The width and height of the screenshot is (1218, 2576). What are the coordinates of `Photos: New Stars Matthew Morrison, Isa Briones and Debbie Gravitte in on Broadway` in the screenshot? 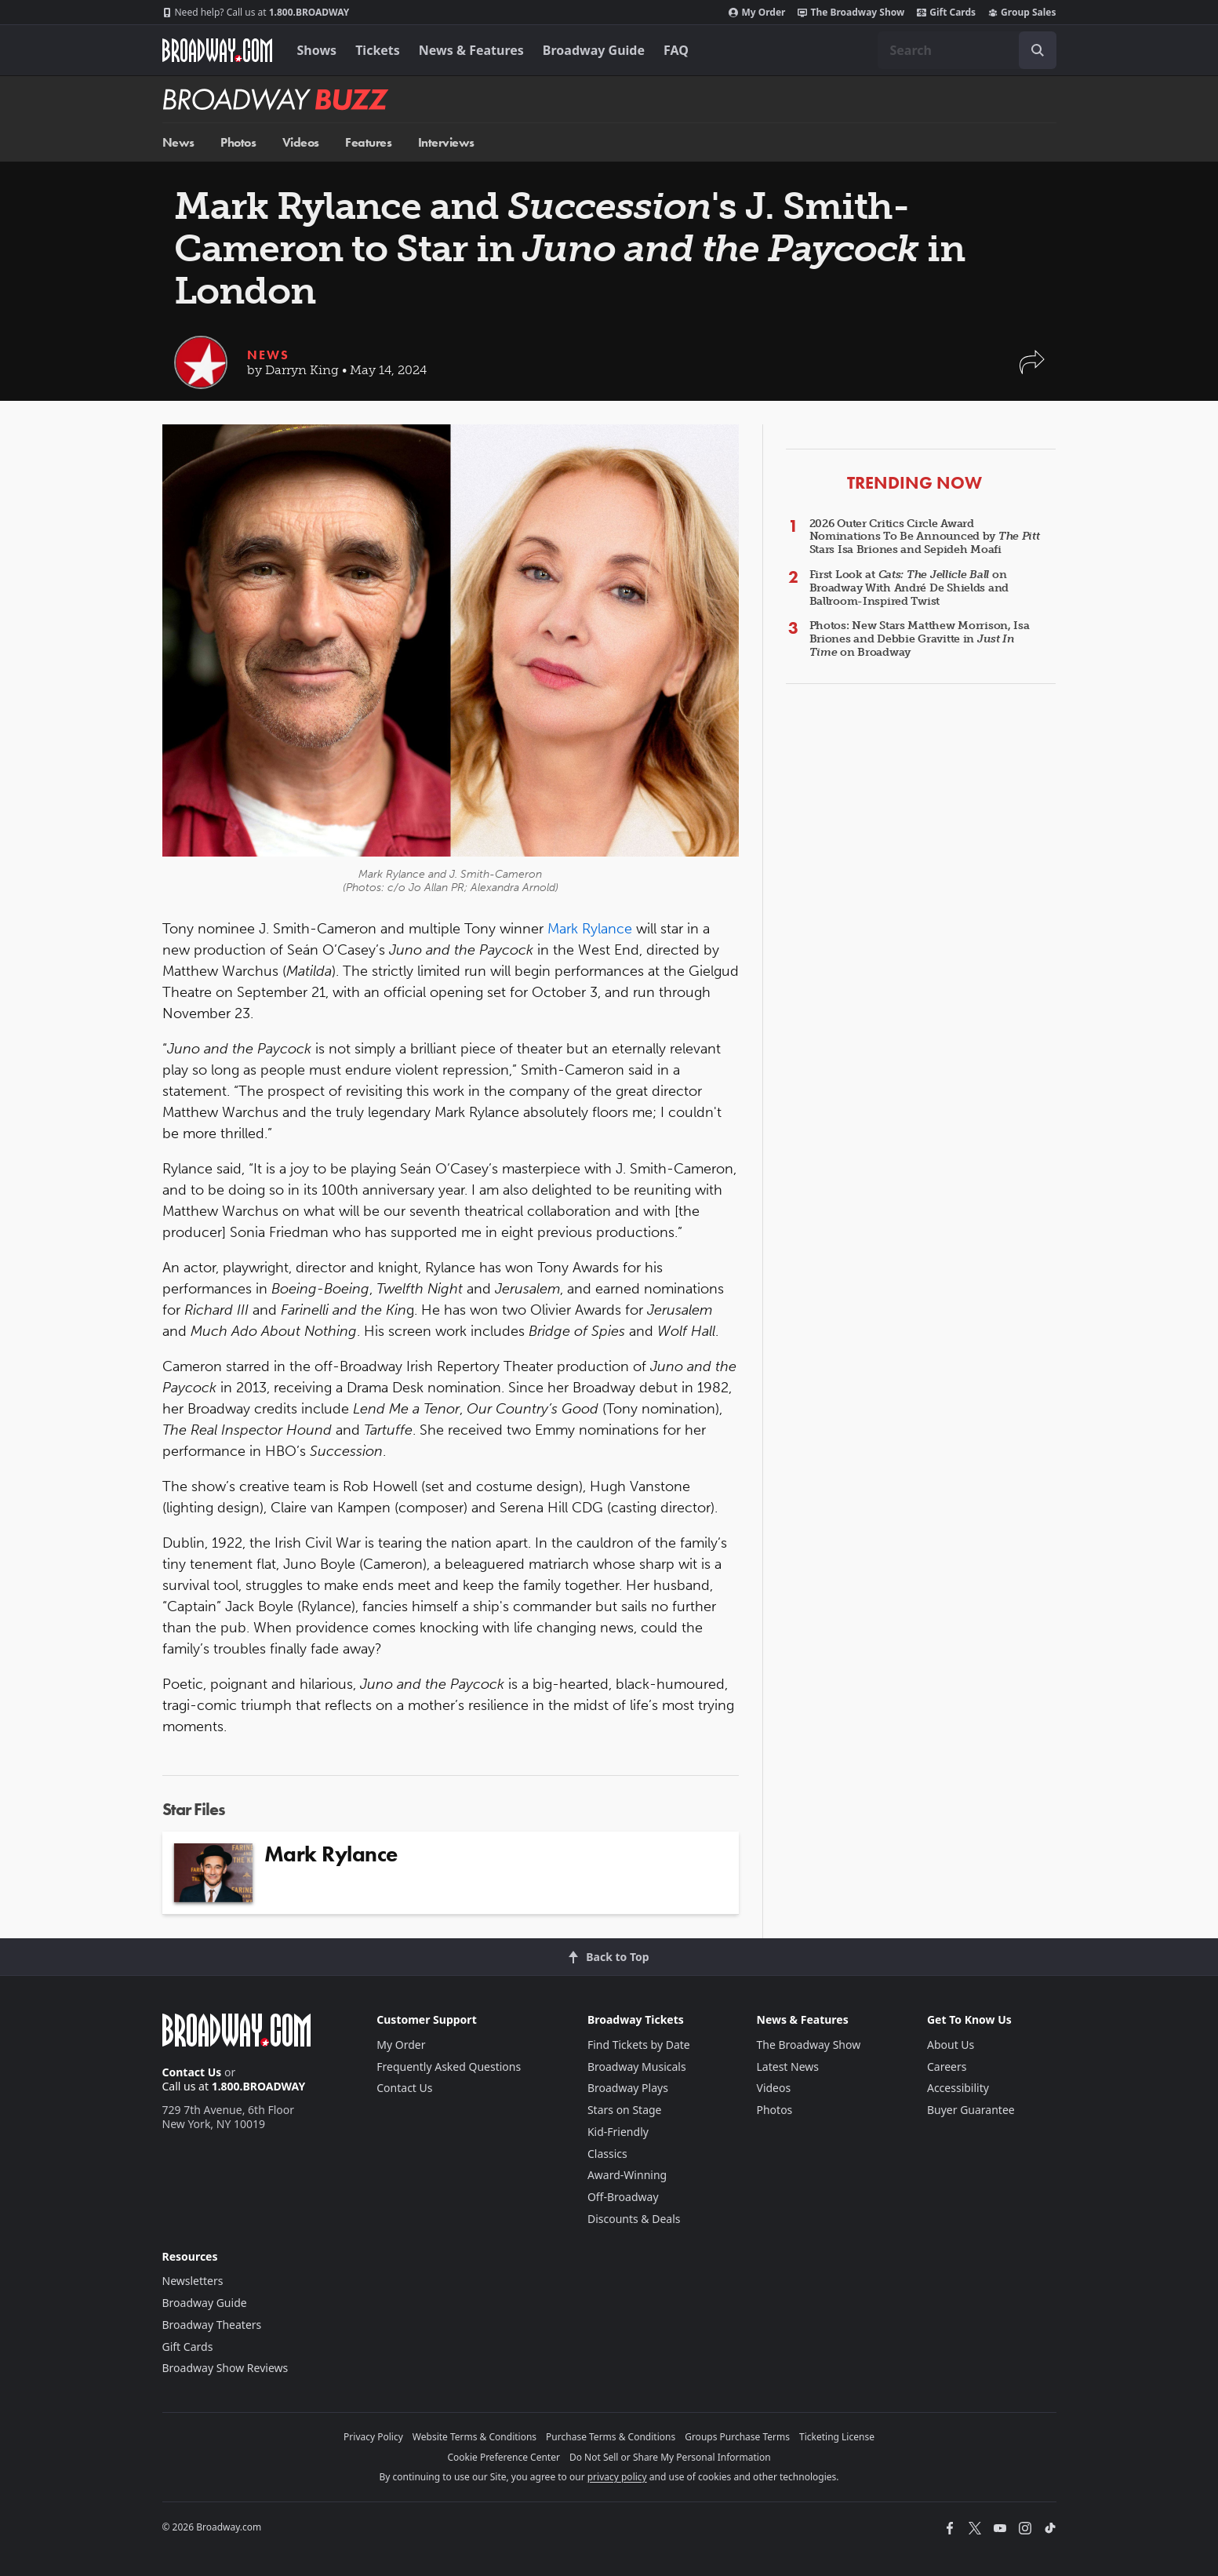 It's located at (919, 639).